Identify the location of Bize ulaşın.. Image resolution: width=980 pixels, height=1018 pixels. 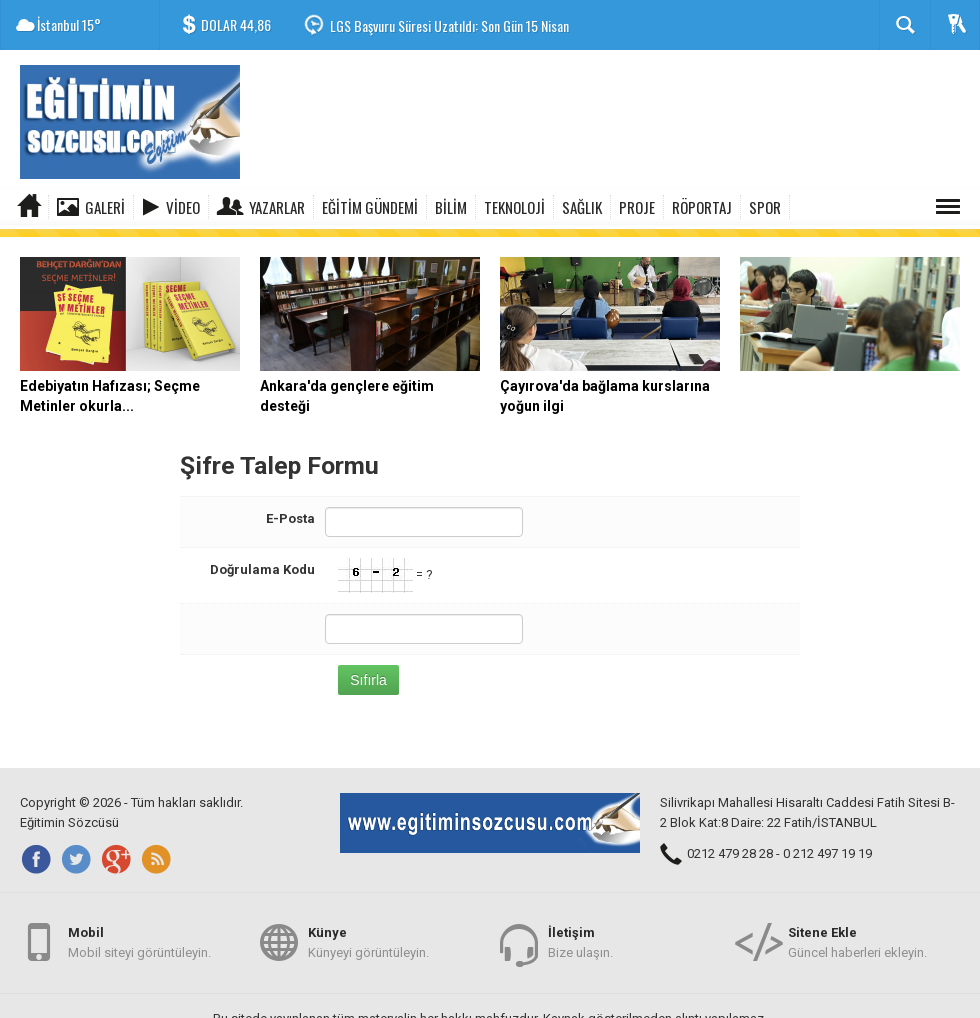
(580, 936).